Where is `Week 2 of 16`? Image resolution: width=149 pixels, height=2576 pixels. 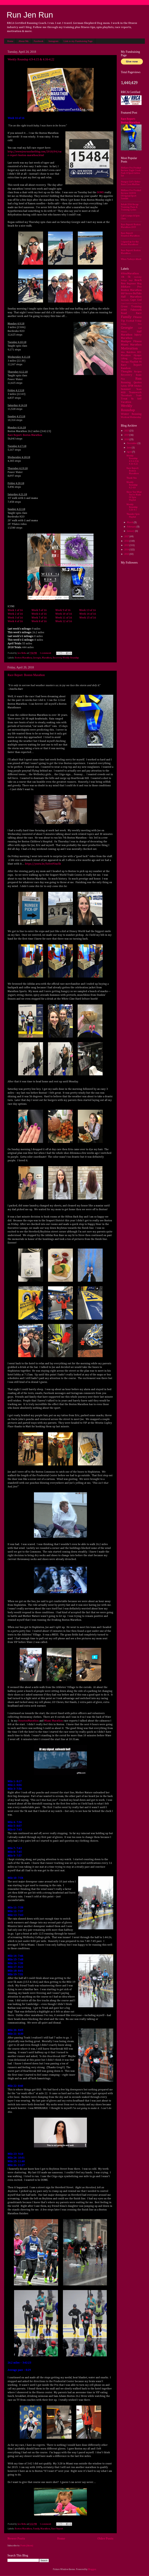 Week 2 of 16 is located at coordinates (15, 614).